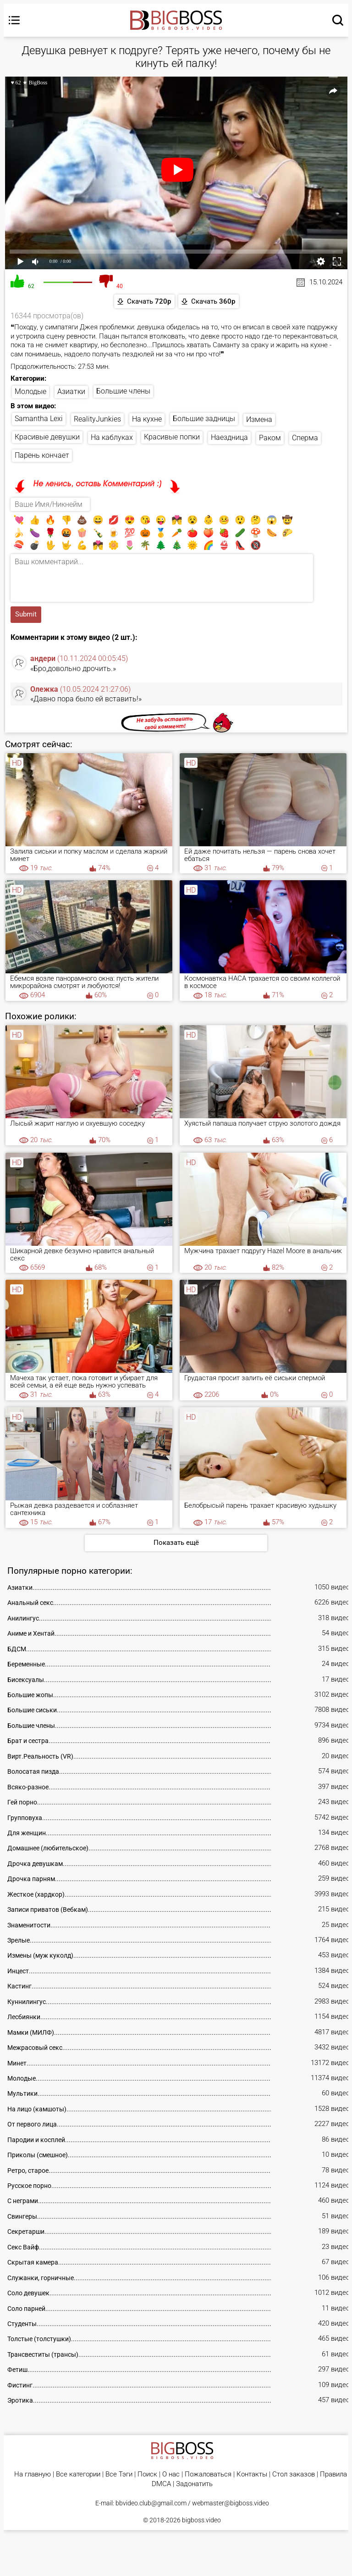  I want to click on Раком, so click(270, 438).